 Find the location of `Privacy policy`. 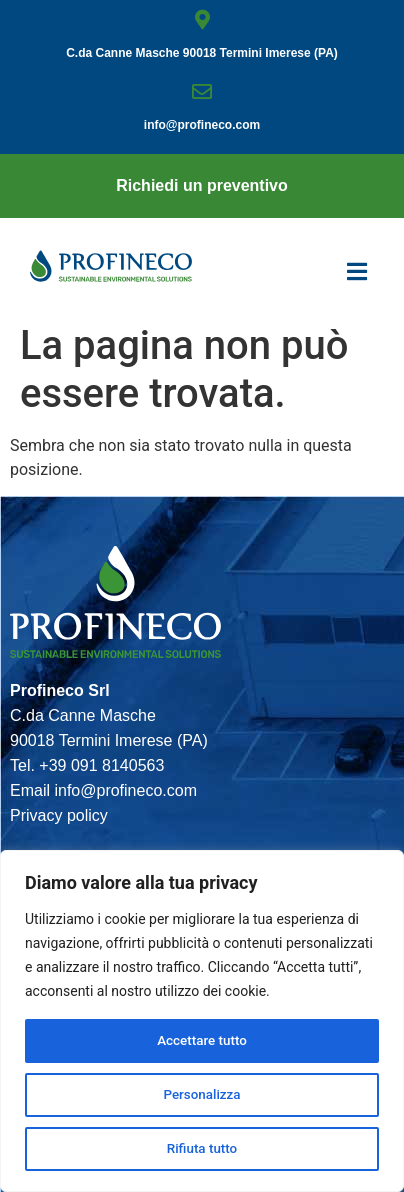

Privacy policy is located at coordinates (59, 815).